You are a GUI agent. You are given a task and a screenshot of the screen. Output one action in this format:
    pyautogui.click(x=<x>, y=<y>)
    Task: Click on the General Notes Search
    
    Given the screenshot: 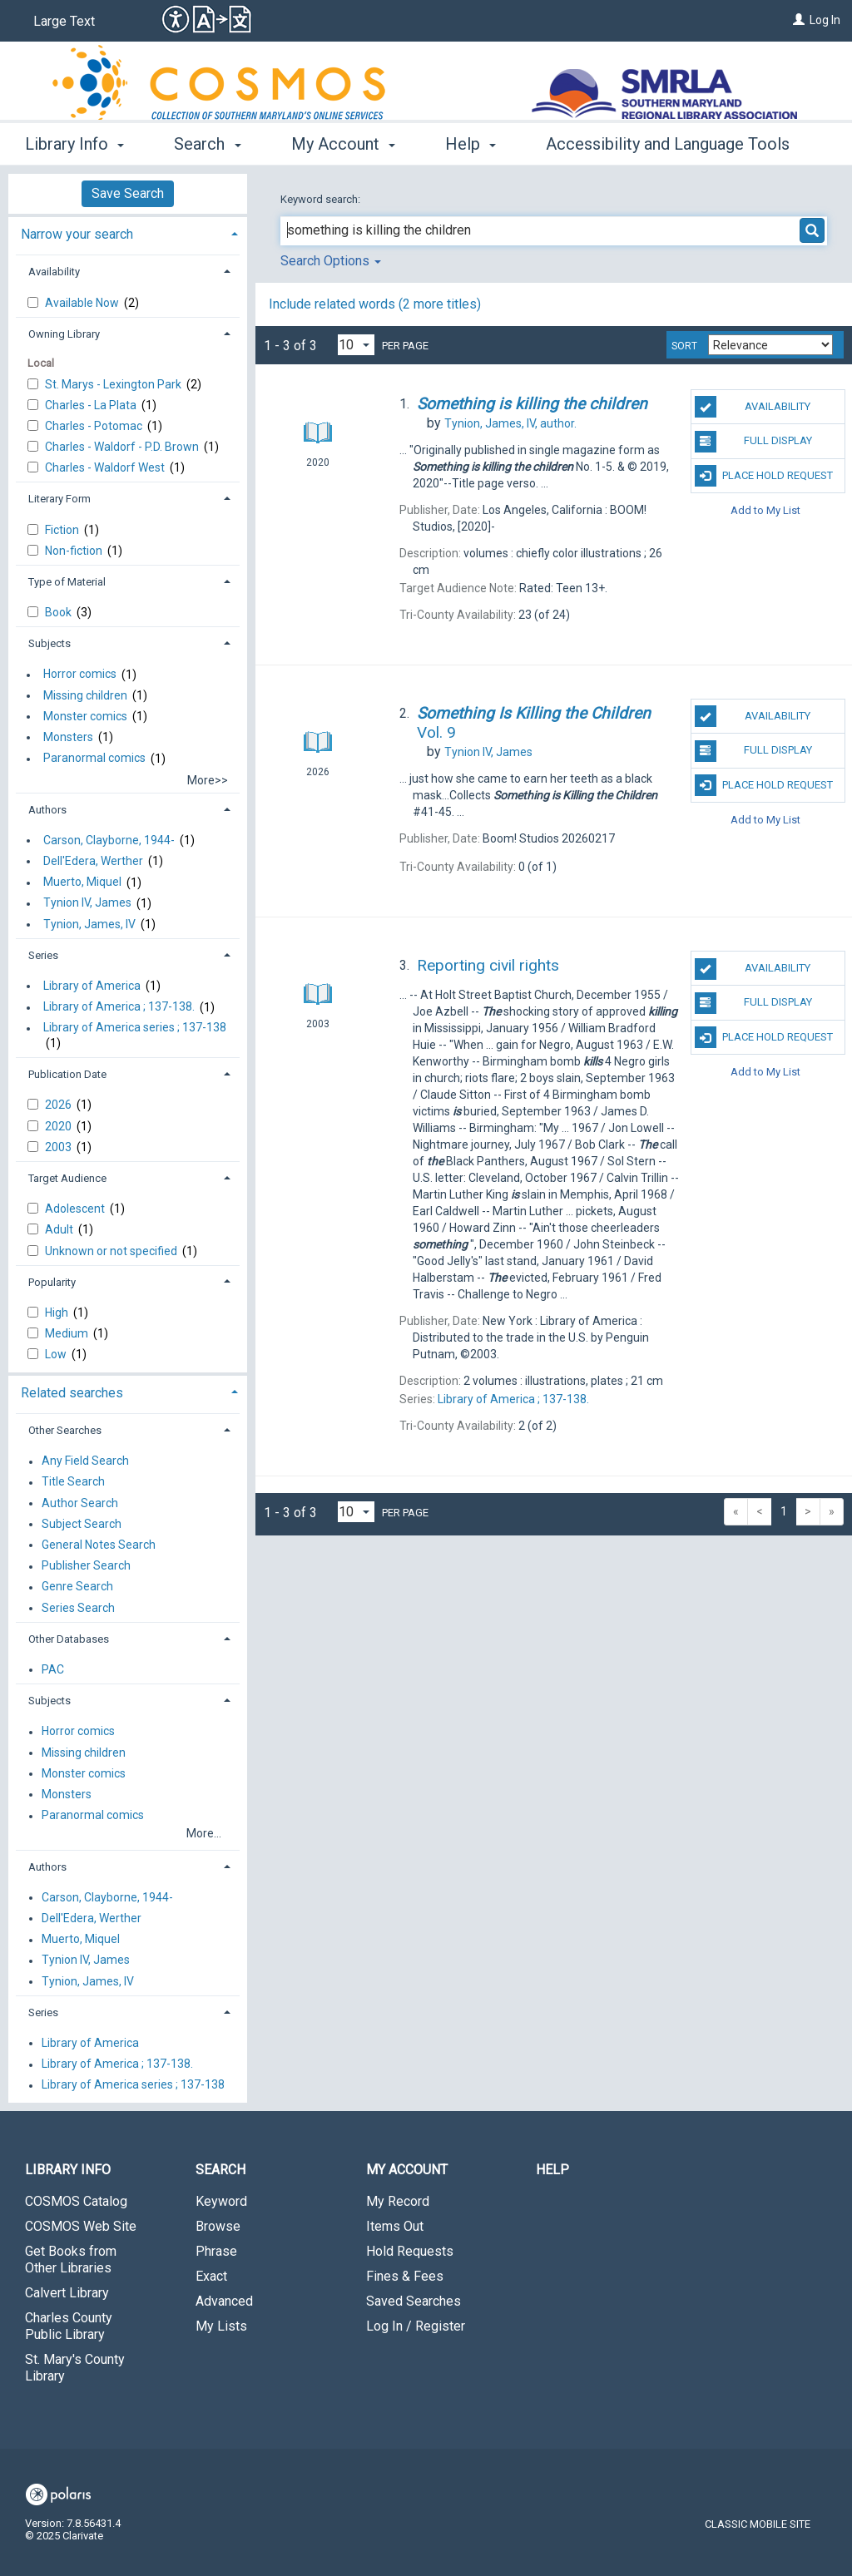 What is the action you would take?
    pyautogui.click(x=99, y=1544)
    